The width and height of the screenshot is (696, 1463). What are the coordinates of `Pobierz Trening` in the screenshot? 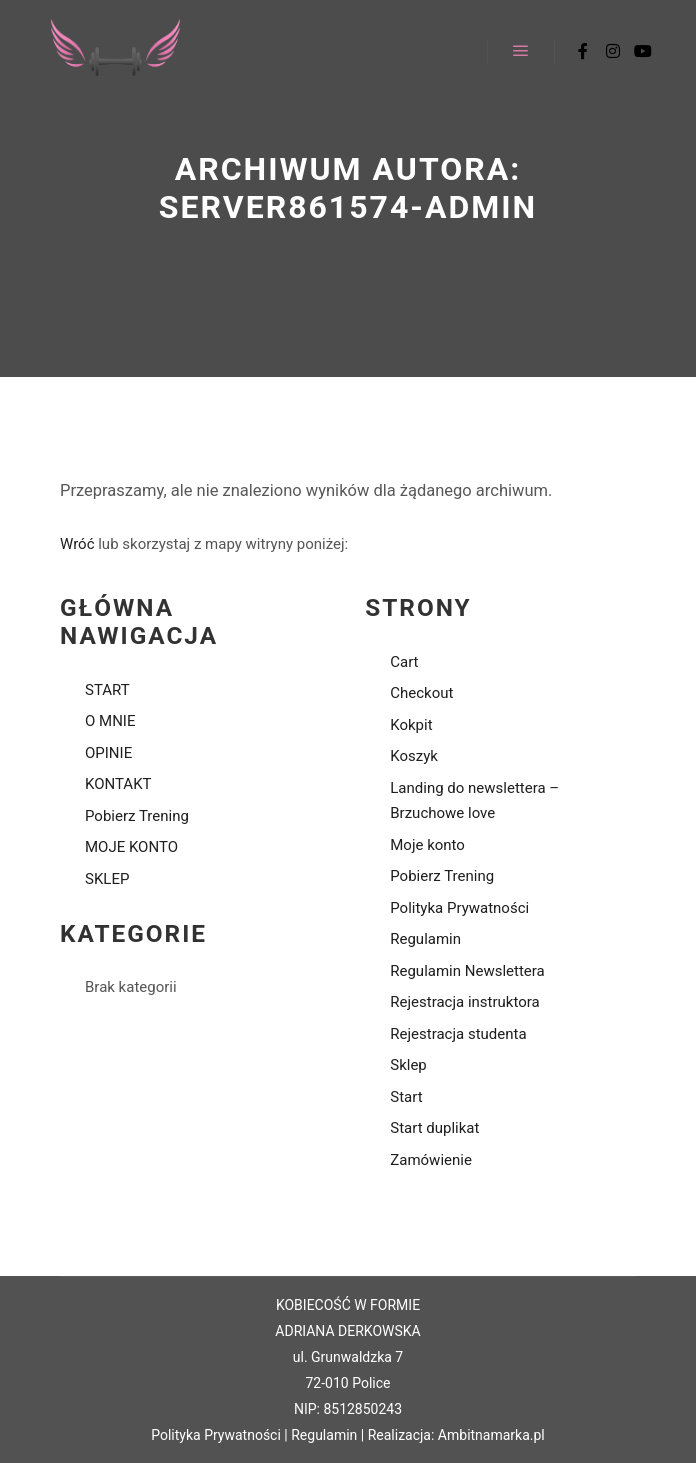 It's located at (137, 816).